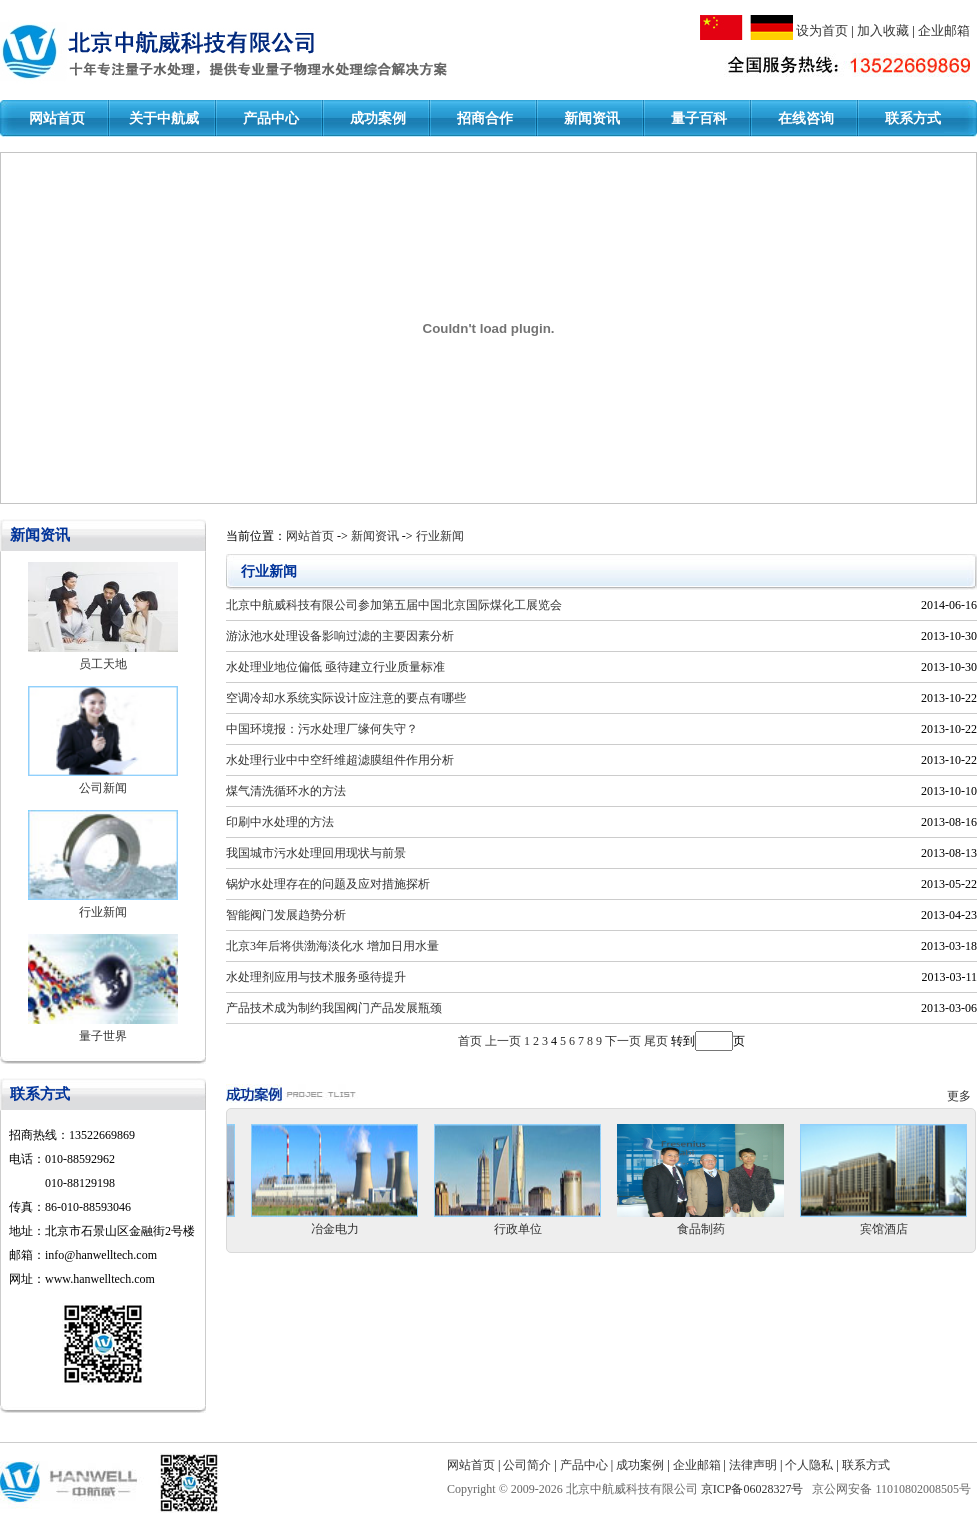 This screenshot has height=1516, width=977. I want to click on 联系方式, so click(913, 118).